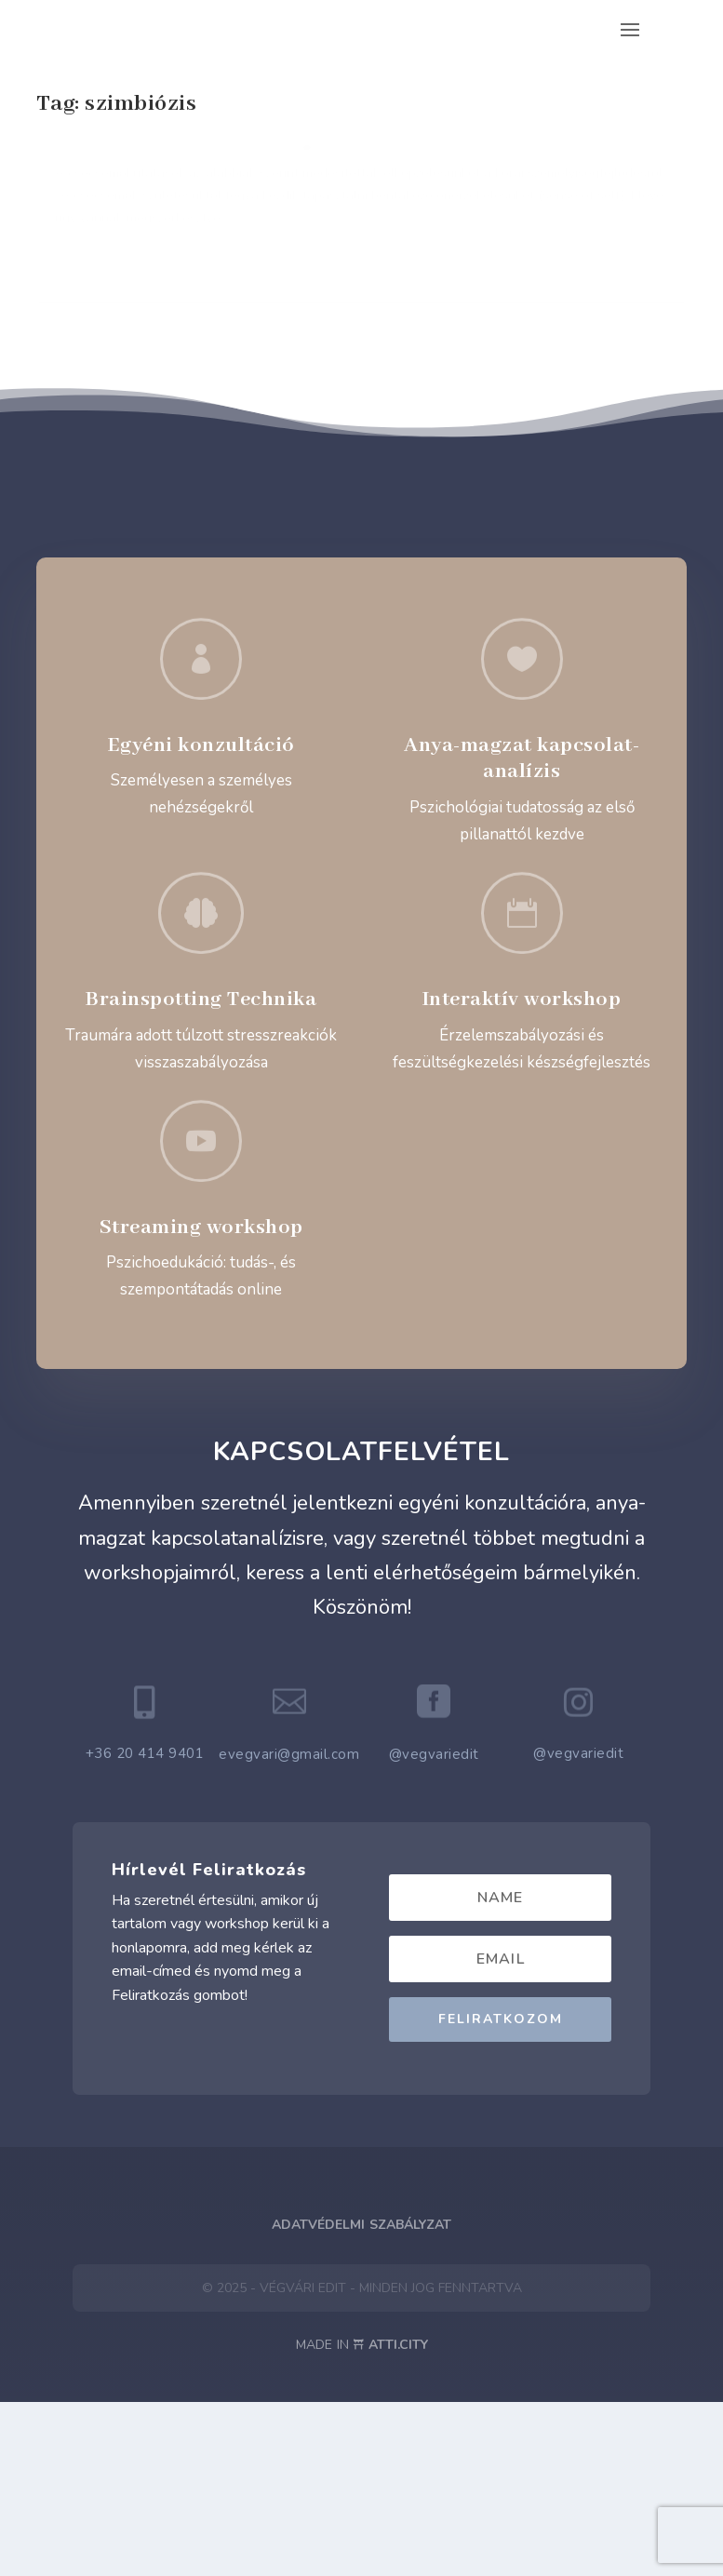 This screenshot has width=723, height=2576. Describe the element at coordinates (398, 2519) in the screenshot. I see `ATTI.CITY` at that location.